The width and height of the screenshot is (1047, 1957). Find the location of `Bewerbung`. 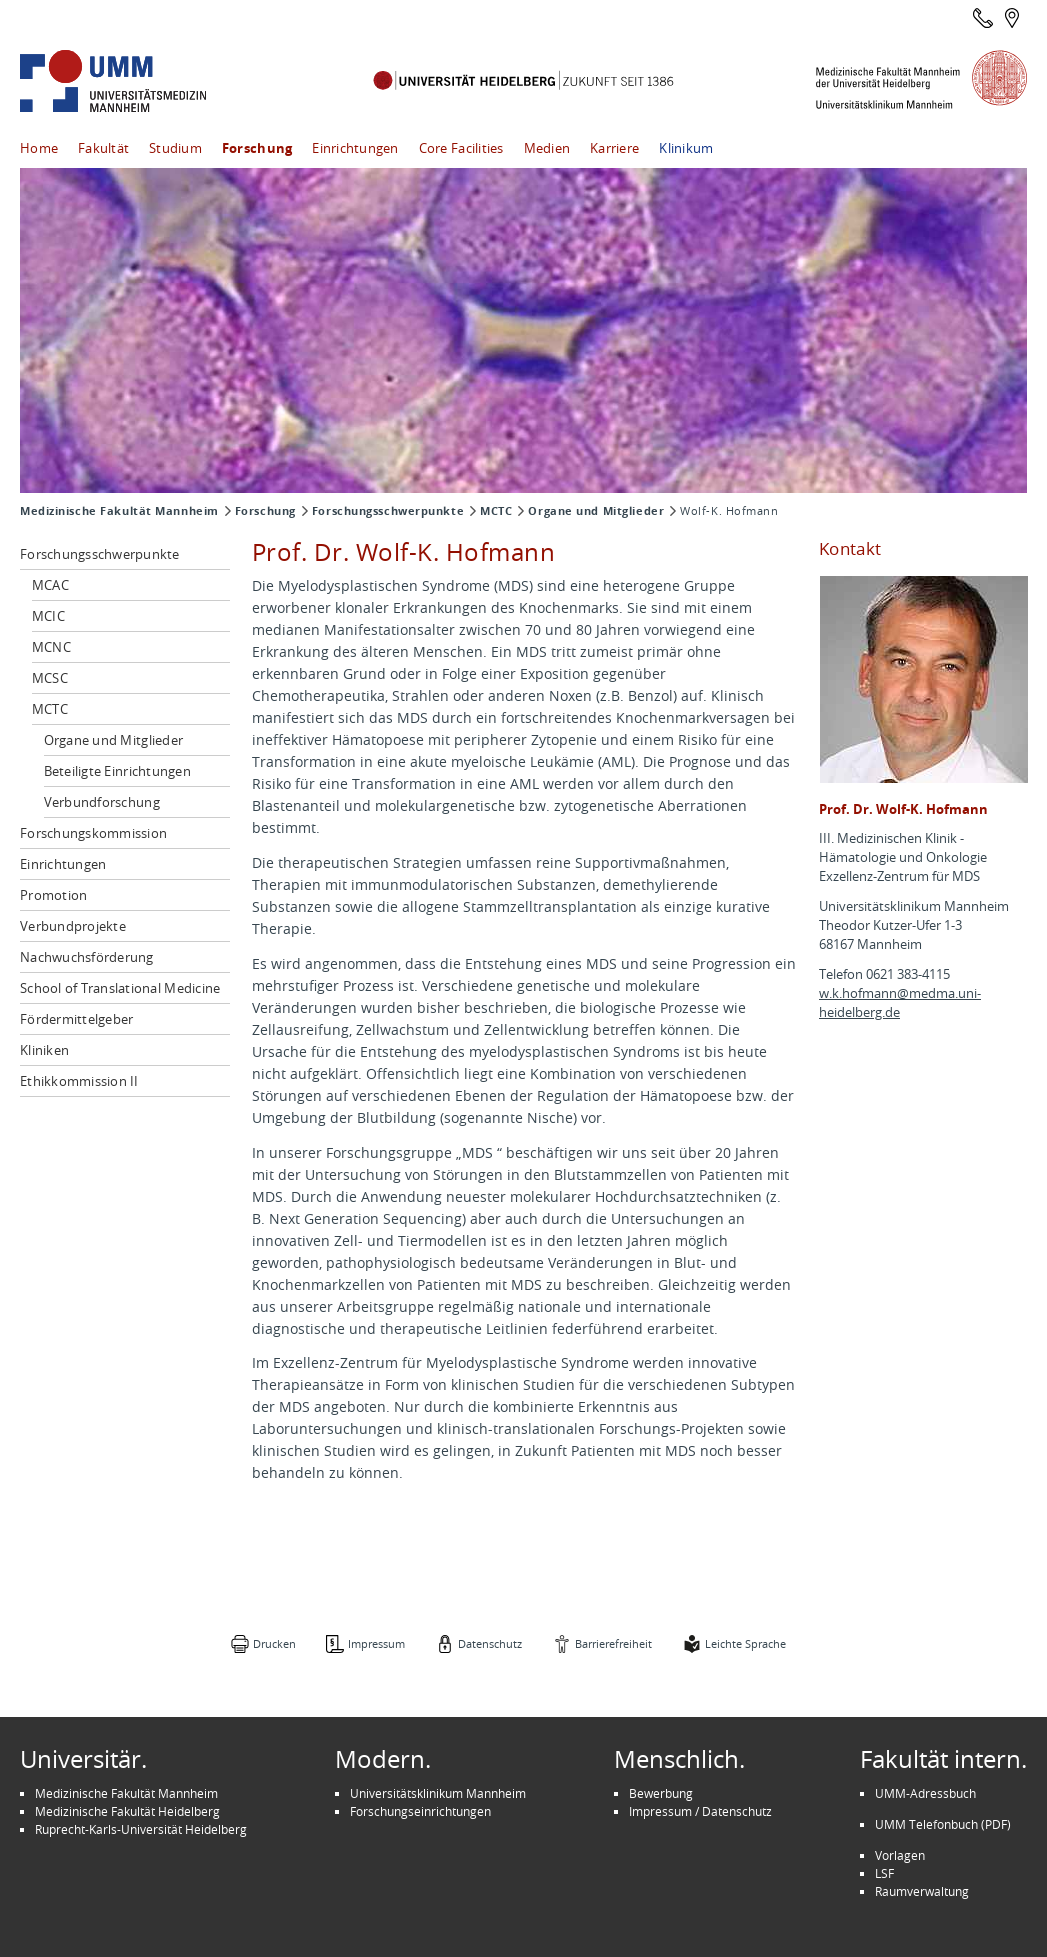

Bewerbung is located at coordinates (661, 1793).